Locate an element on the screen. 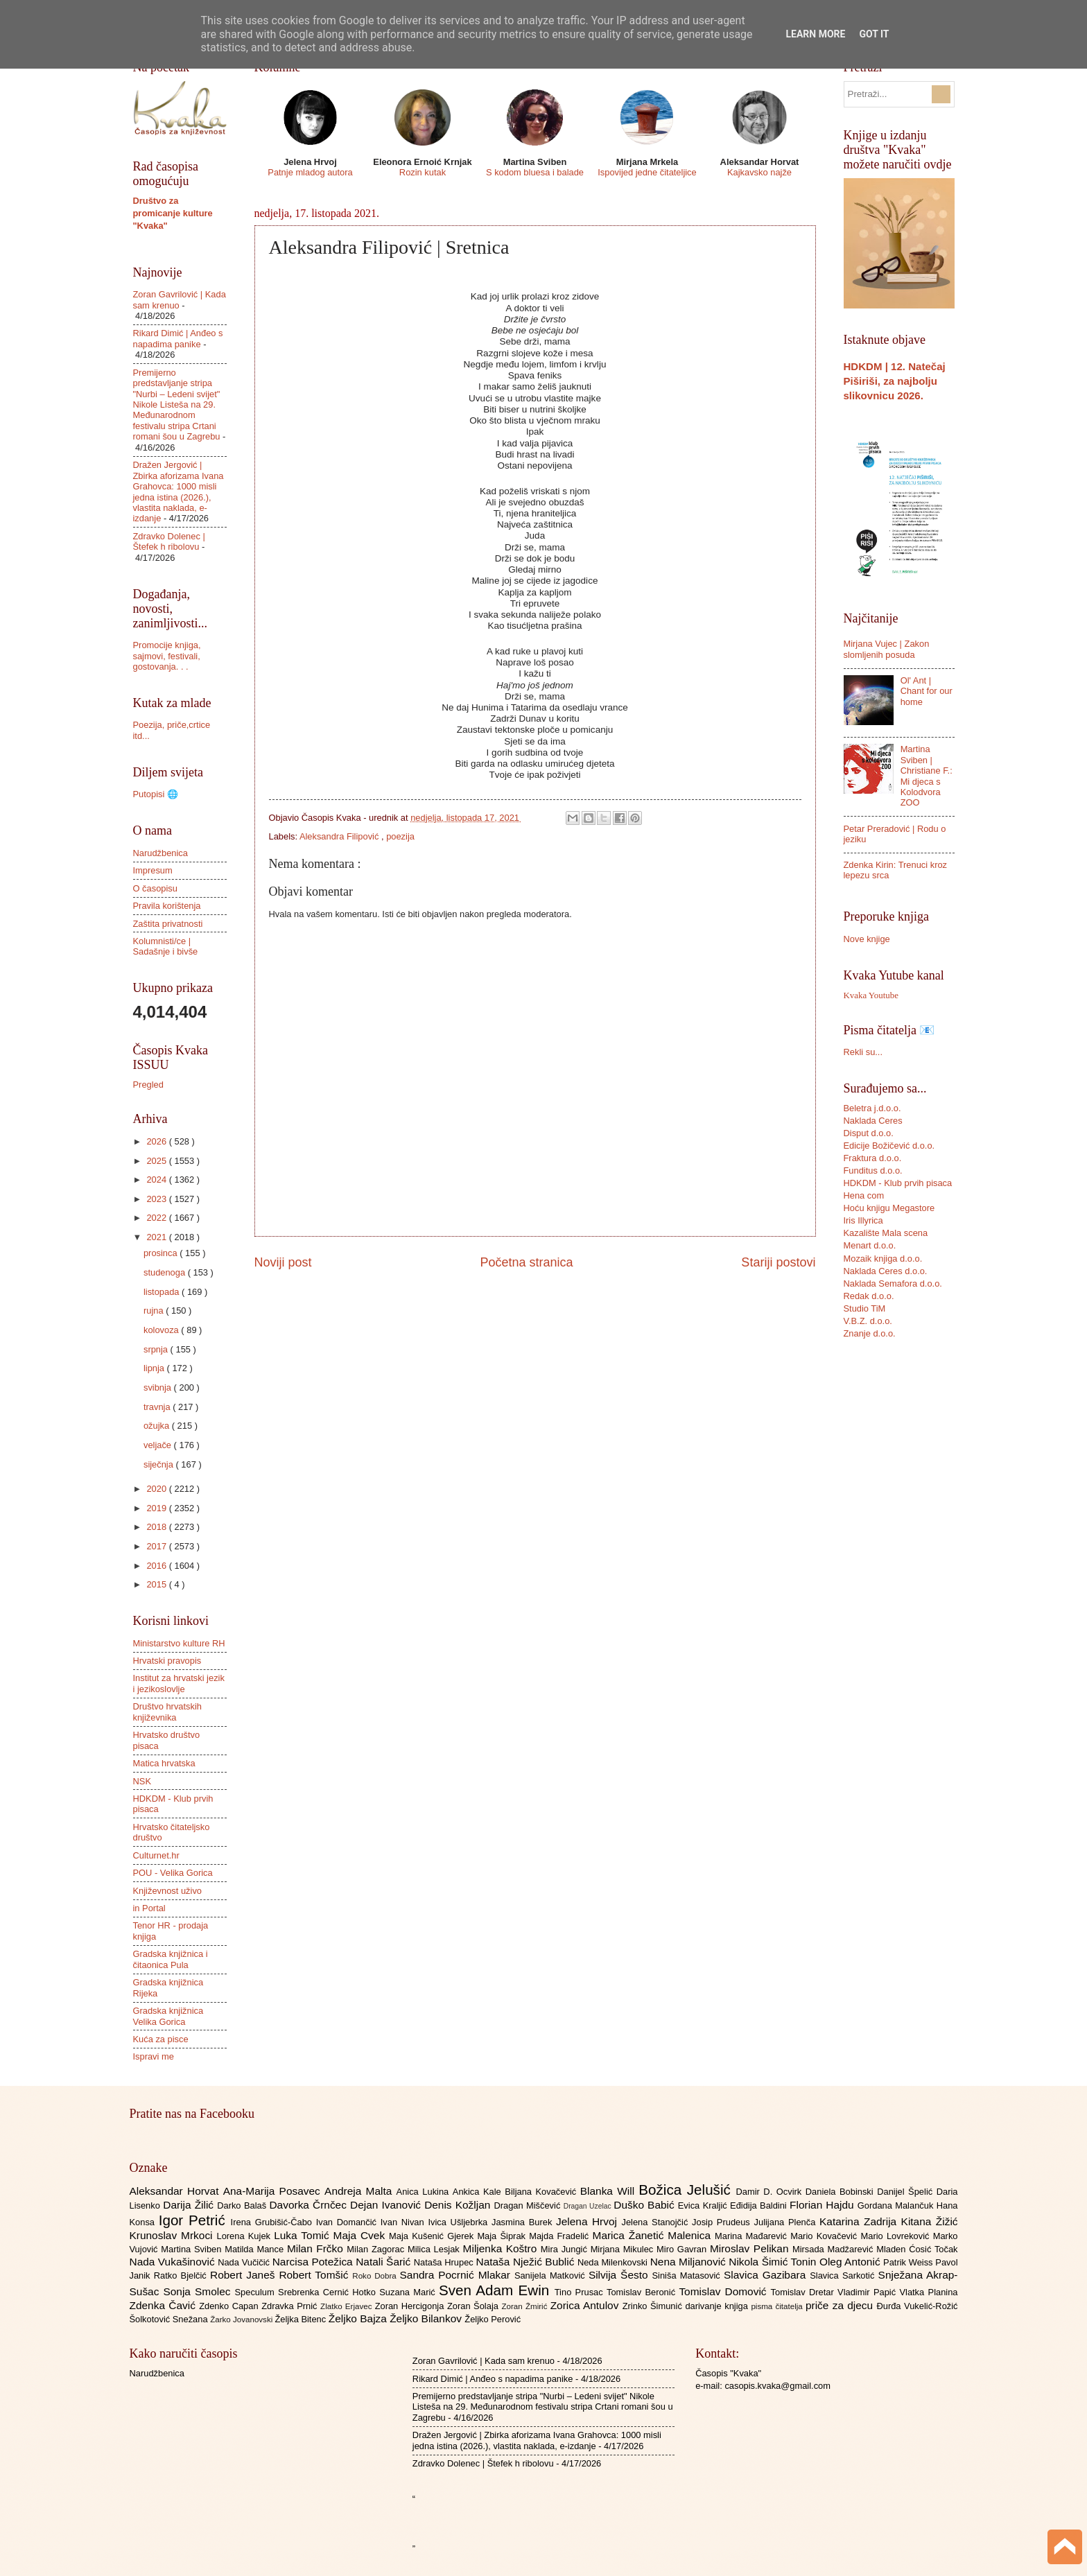 The width and height of the screenshot is (1087, 2576). Sonja Smolec is located at coordinates (198, 2291).